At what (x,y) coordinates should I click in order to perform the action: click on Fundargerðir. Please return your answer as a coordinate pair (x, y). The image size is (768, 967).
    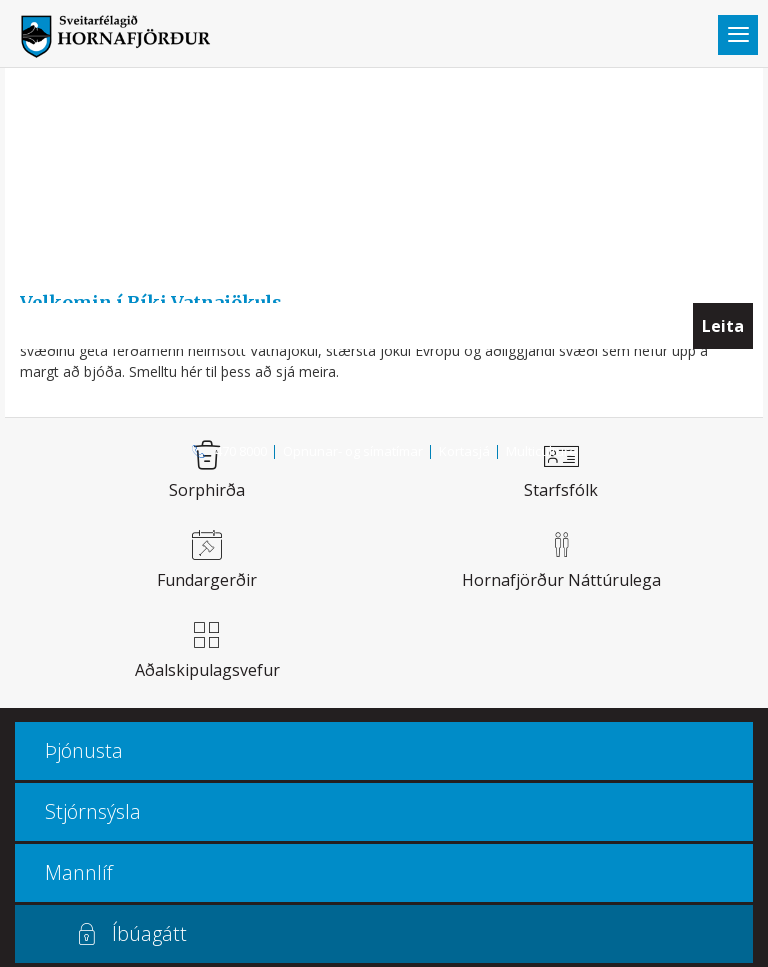
    Looking at the image, I should click on (207, 580).